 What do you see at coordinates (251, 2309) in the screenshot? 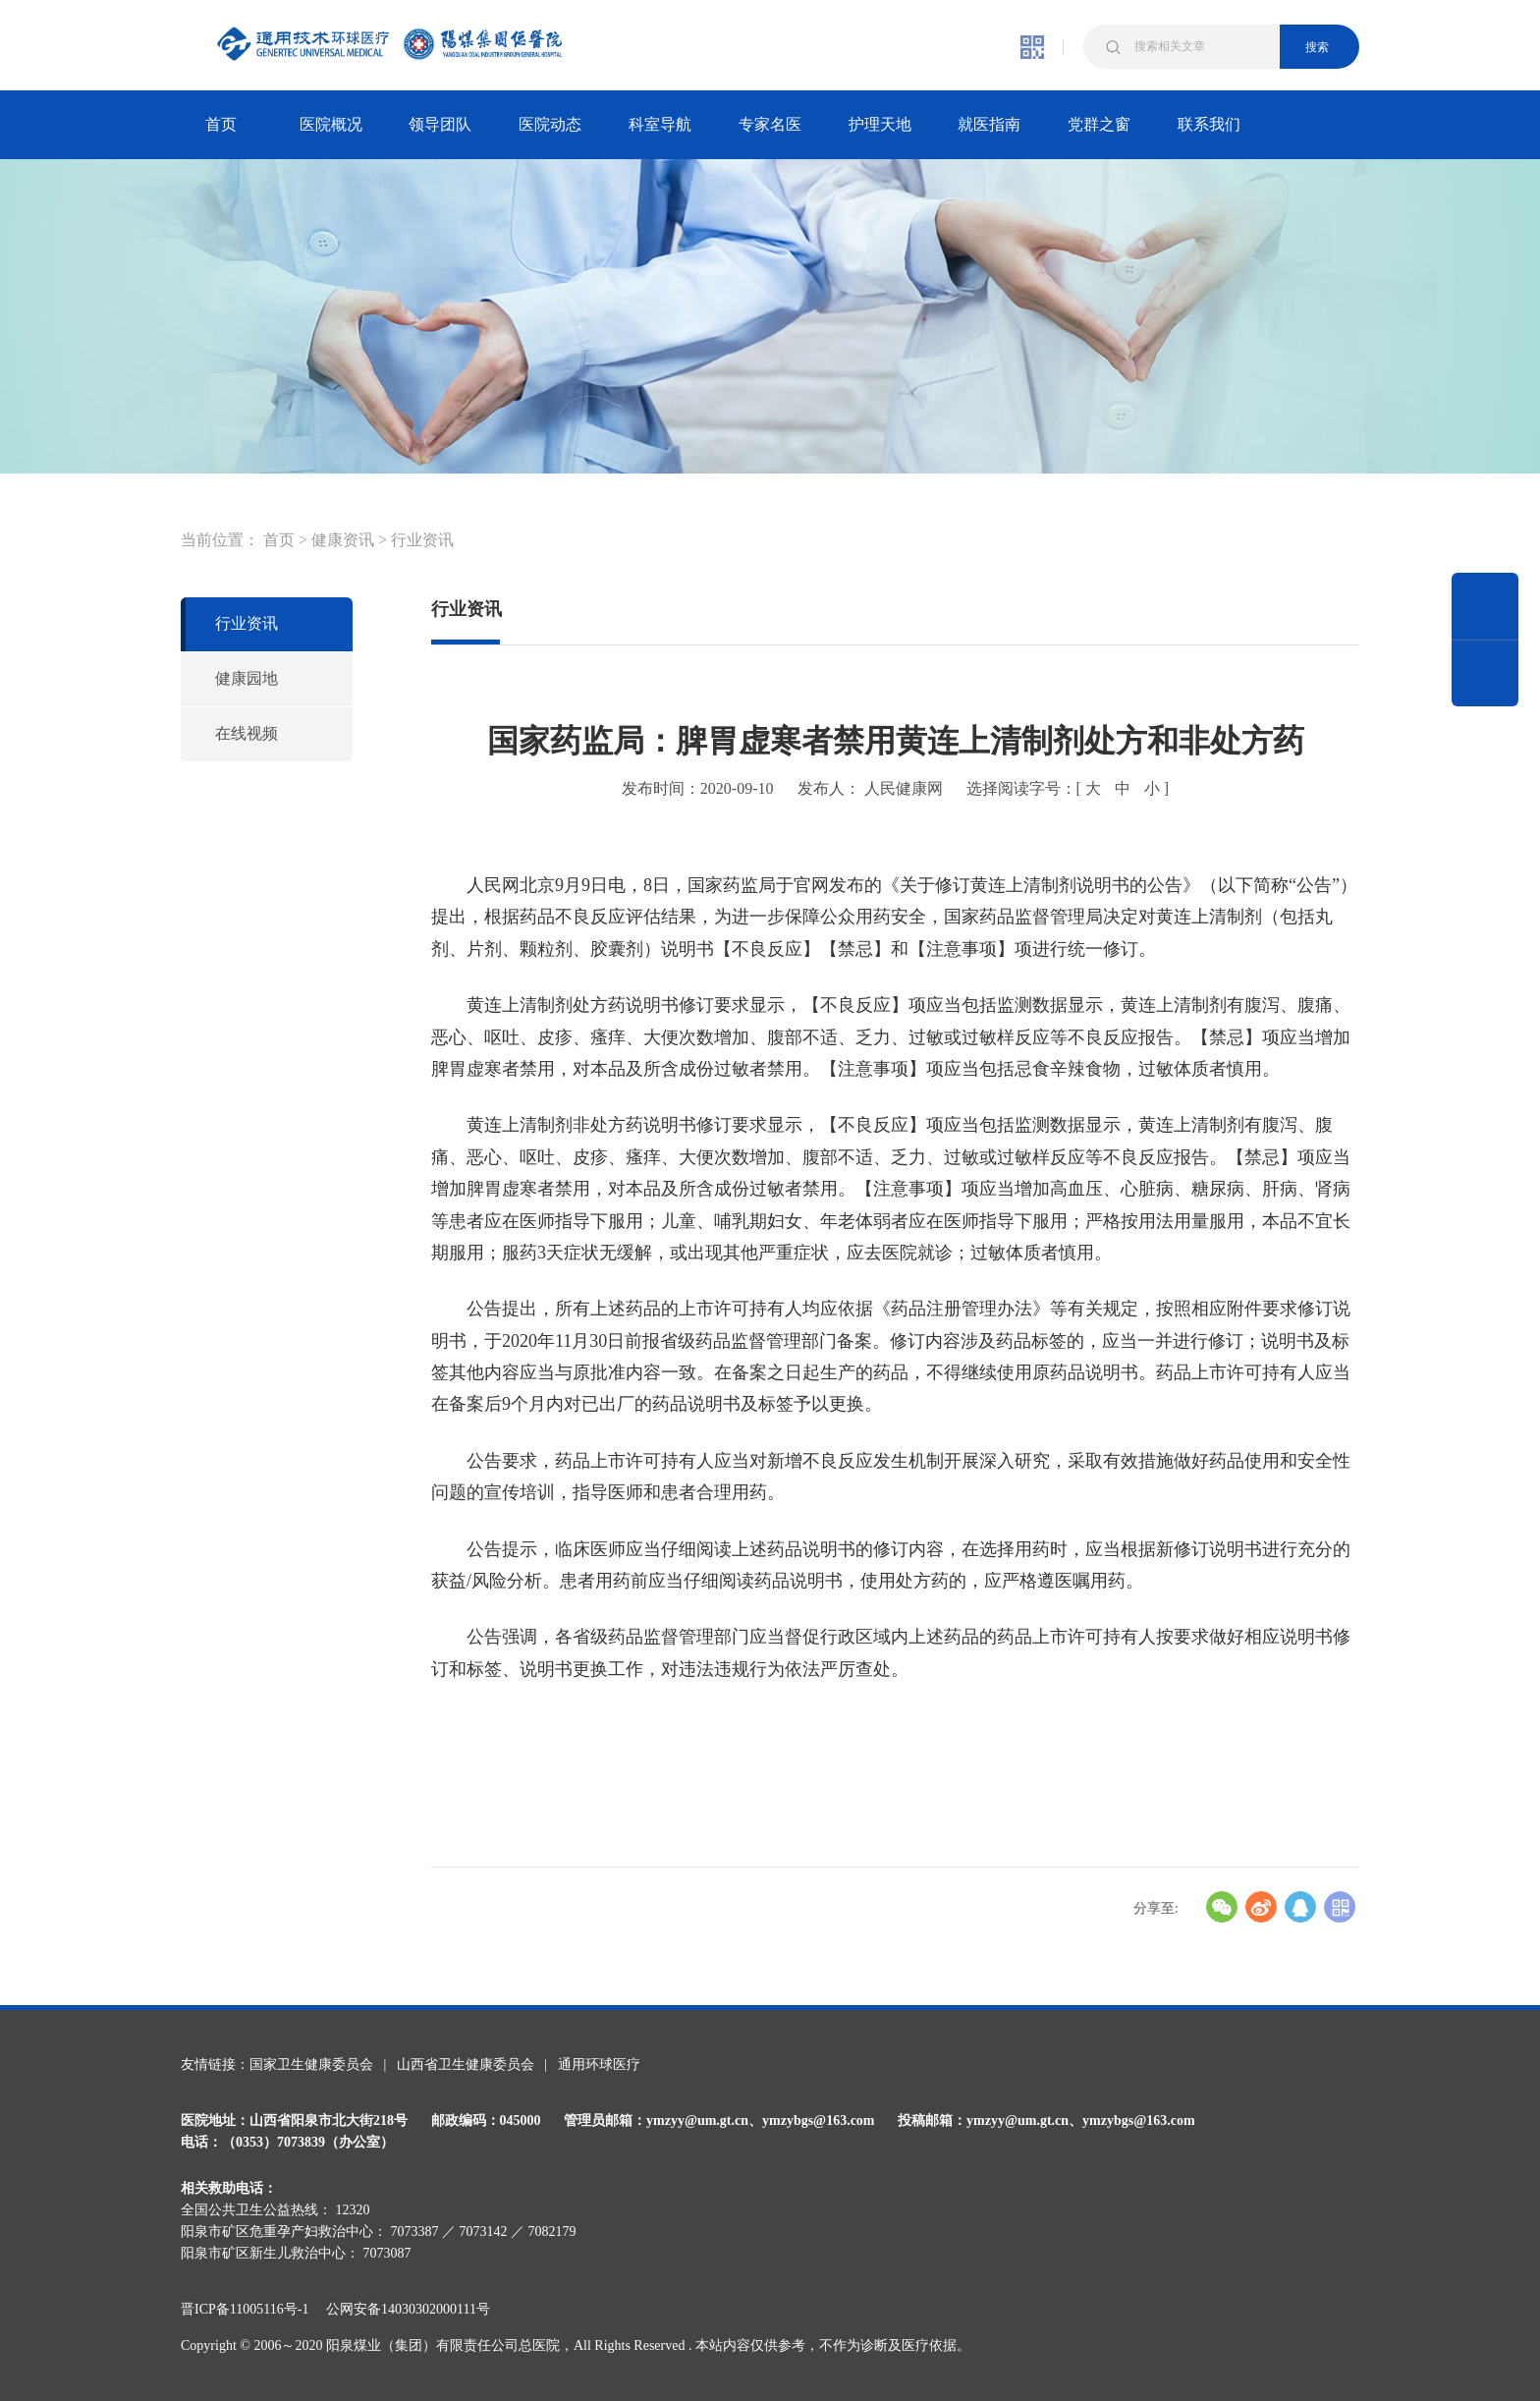
I see `晋ICP备11005116号-1` at bounding box center [251, 2309].